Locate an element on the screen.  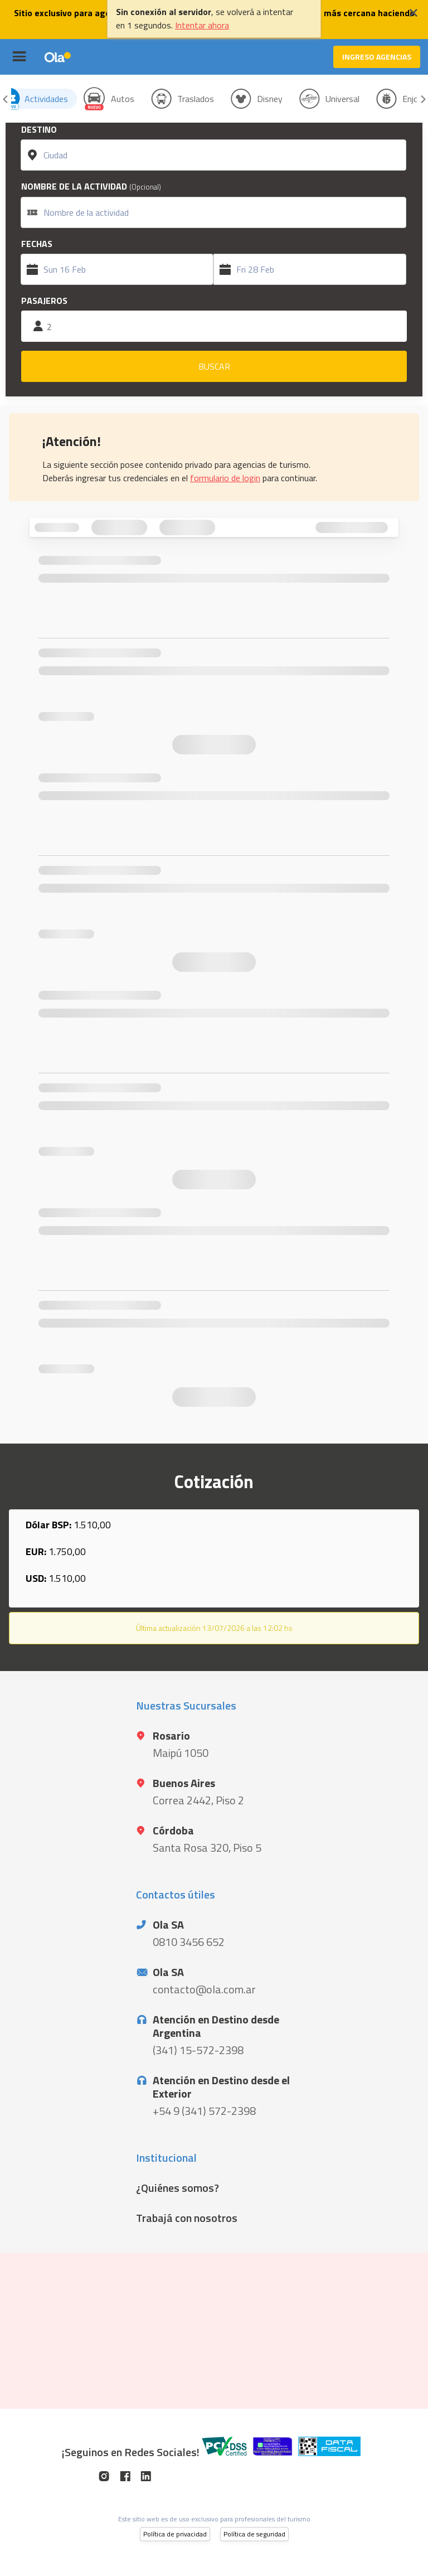
Disney is located at coordinates (270, 98).